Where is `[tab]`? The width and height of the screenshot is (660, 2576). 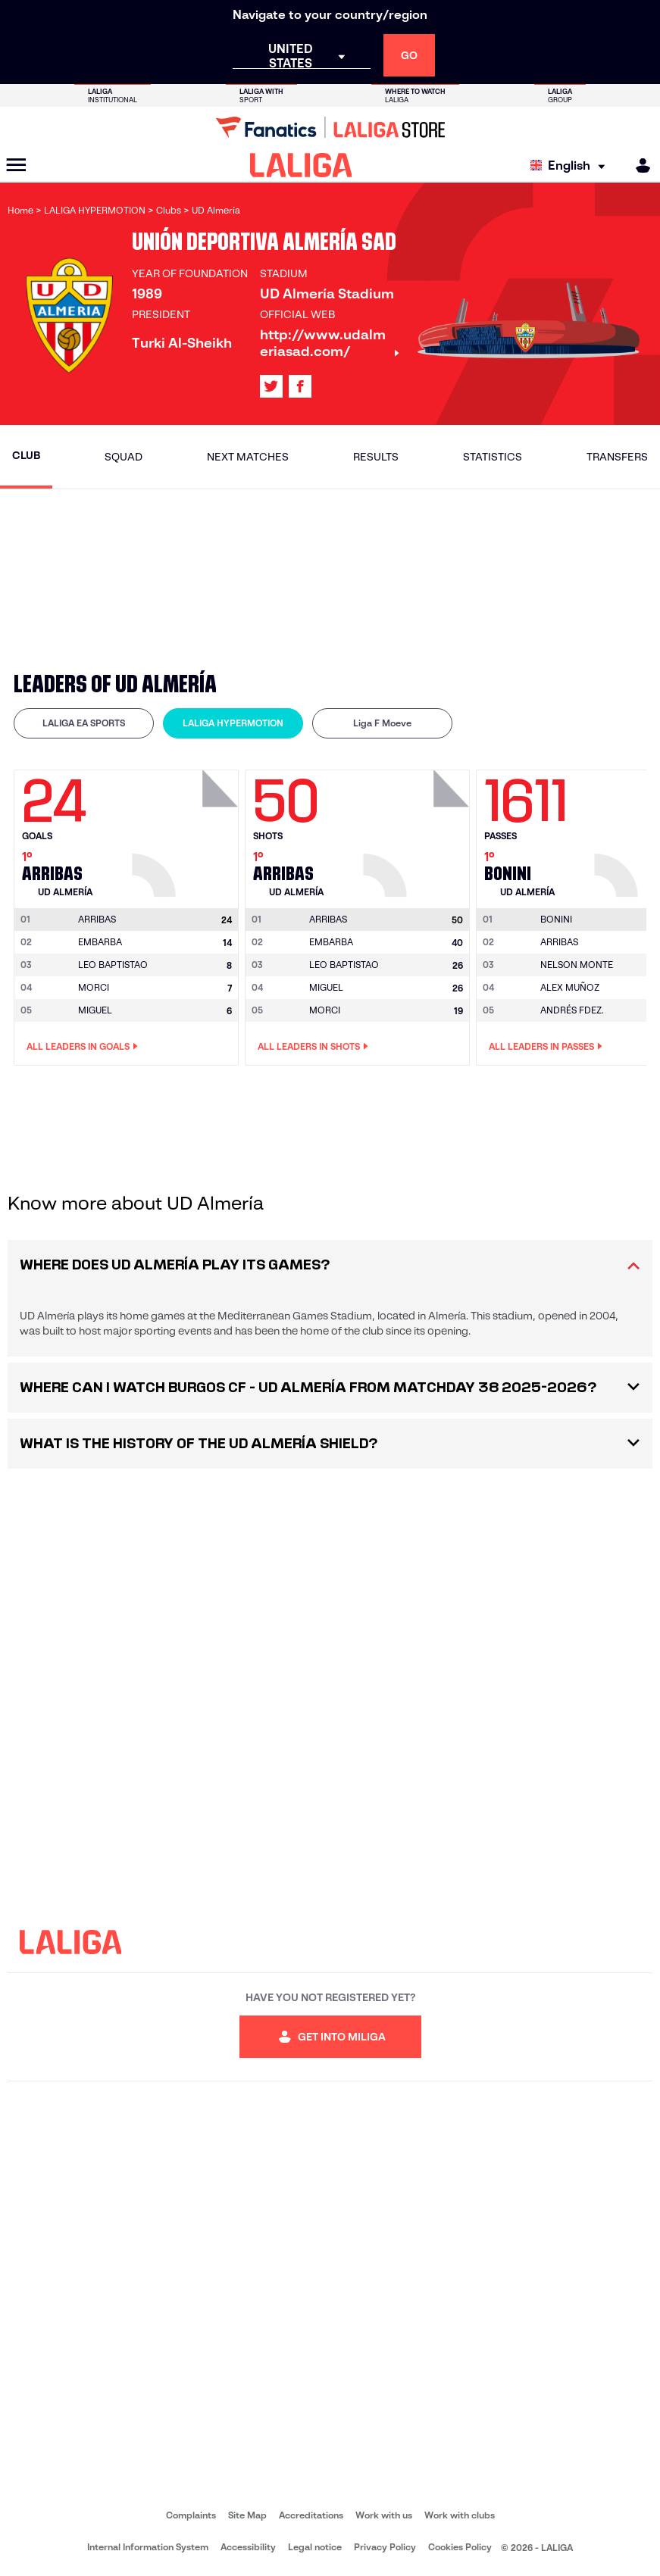
[tab] is located at coordinates (84, 723).